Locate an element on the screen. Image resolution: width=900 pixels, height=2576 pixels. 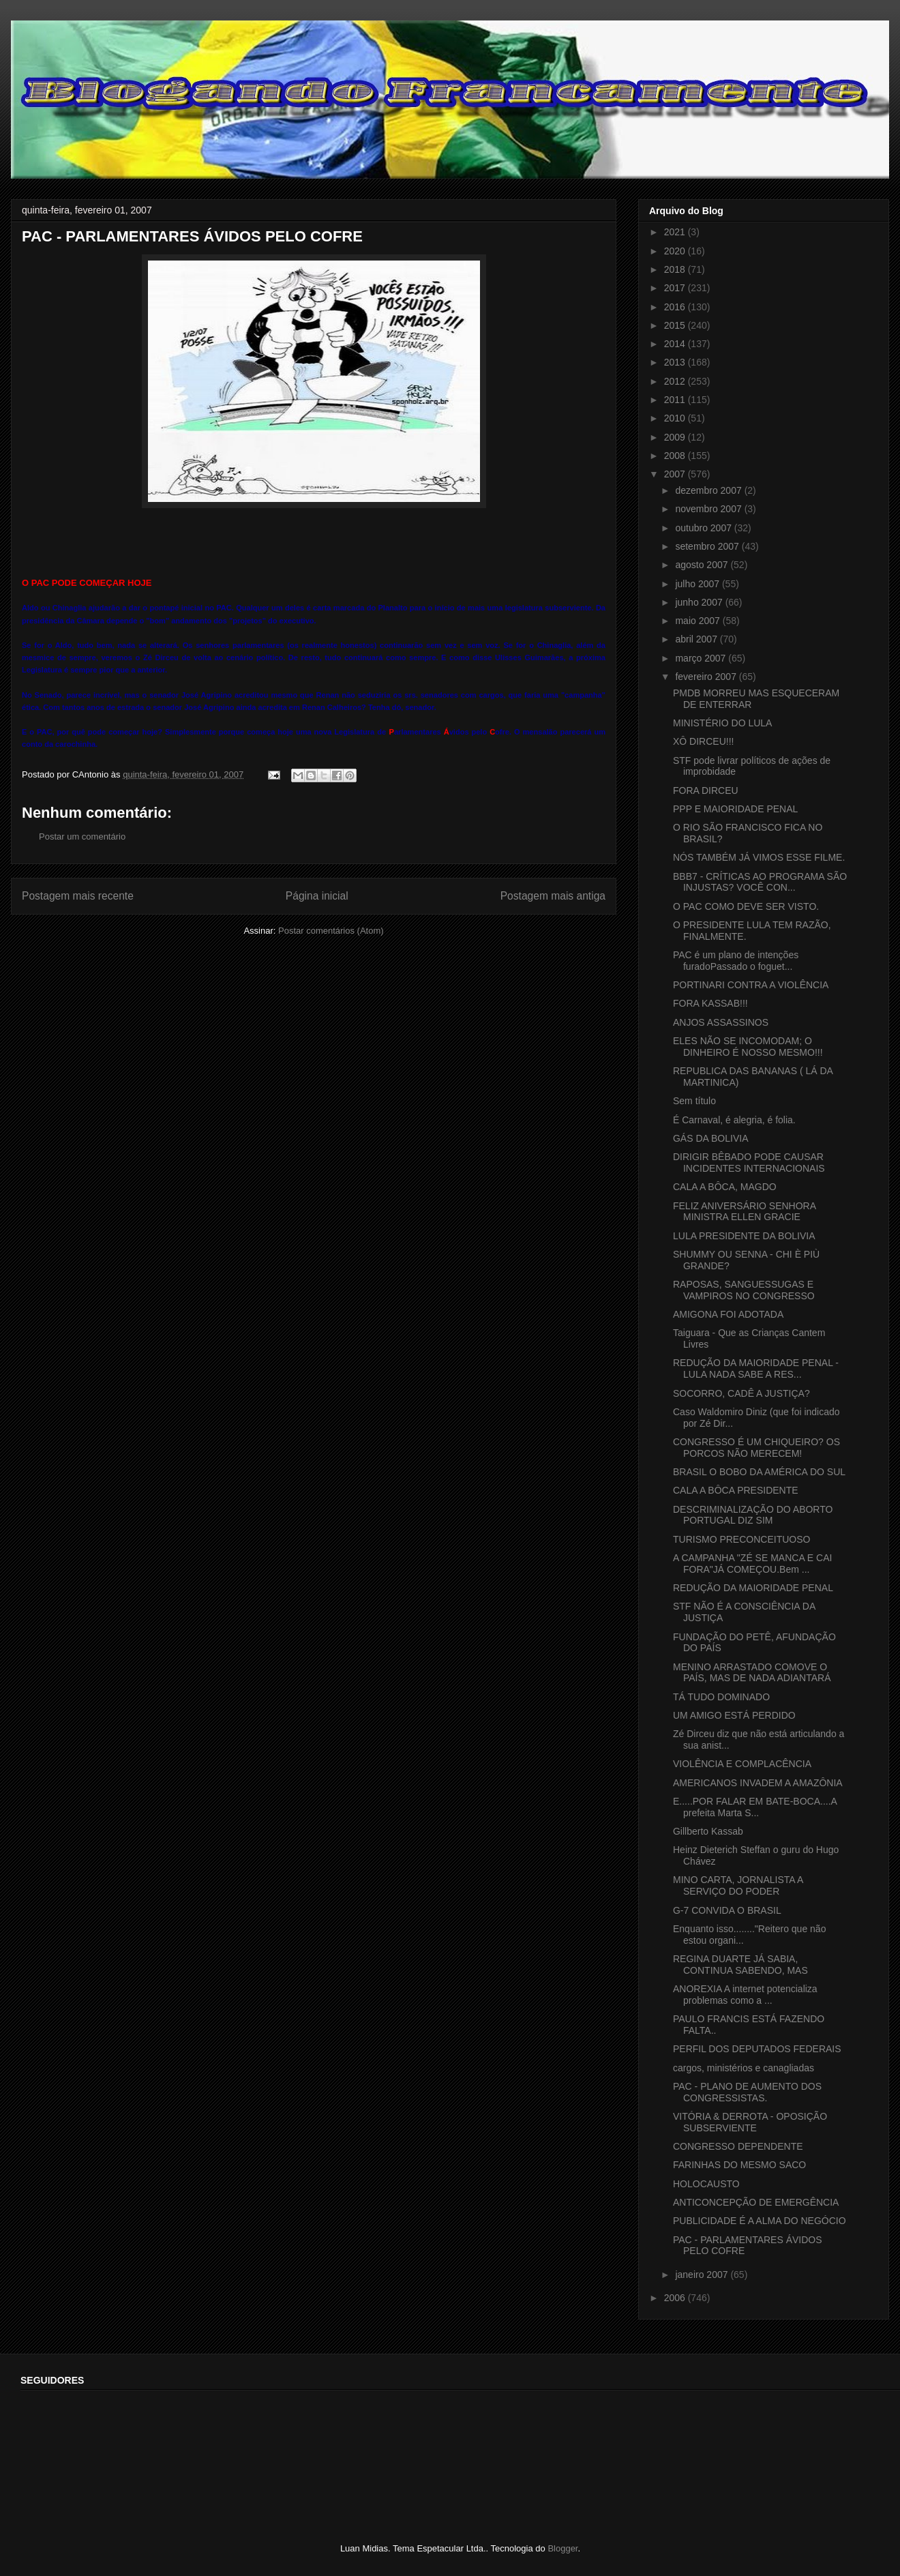
outubro 2007 is located at coordinates (704, 527).